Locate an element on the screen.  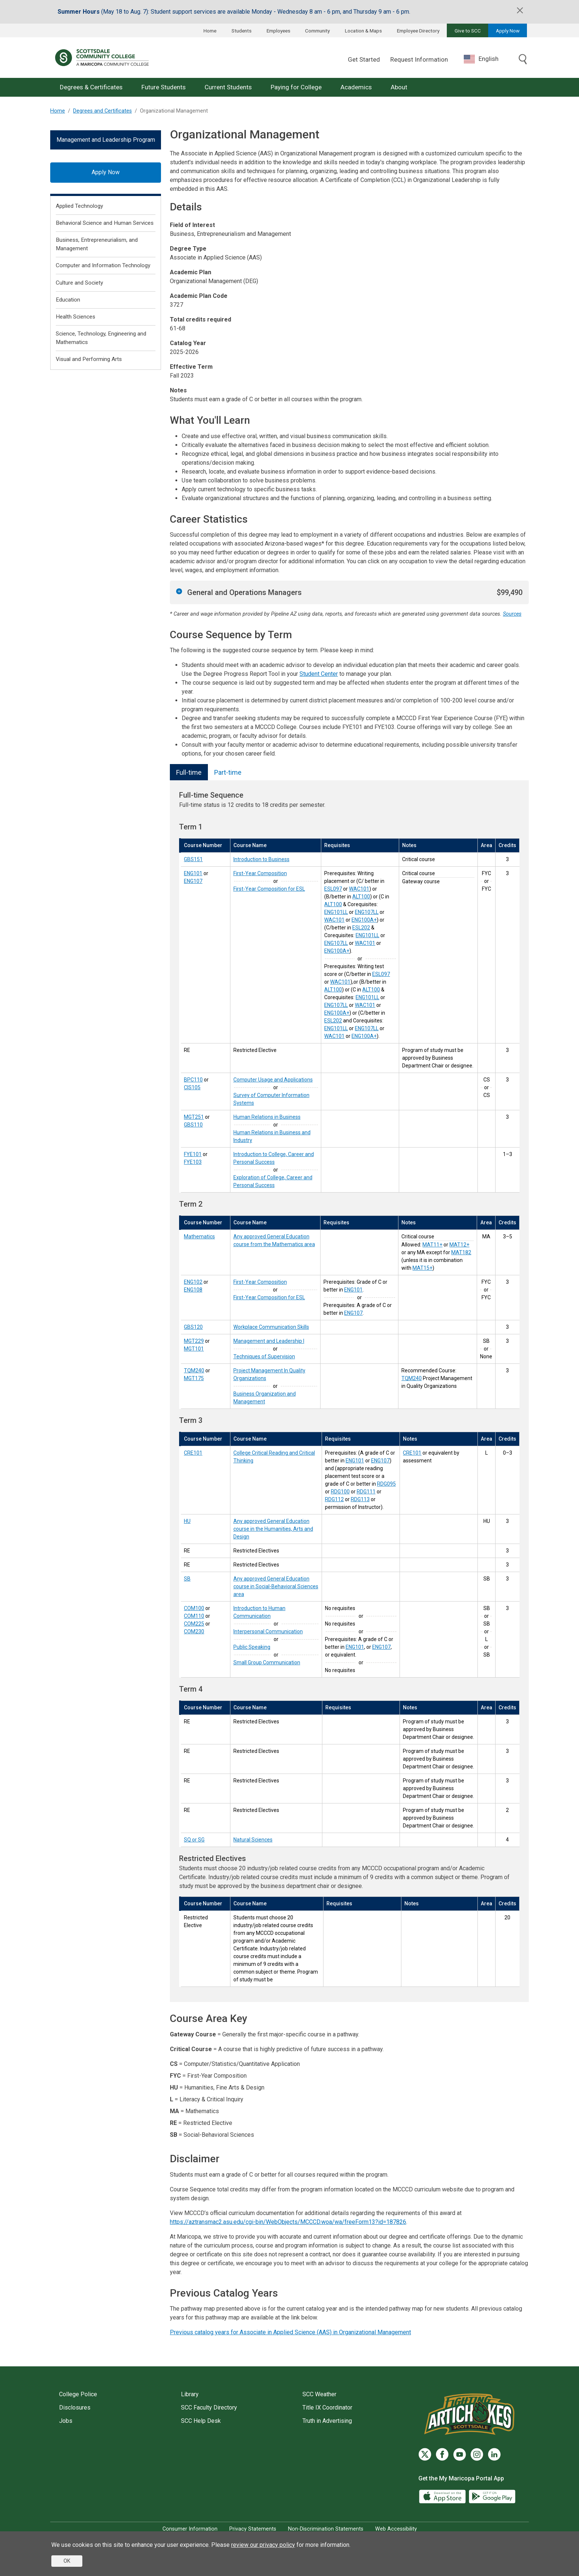
SQ or SG is located at coordinates (194, 1840).